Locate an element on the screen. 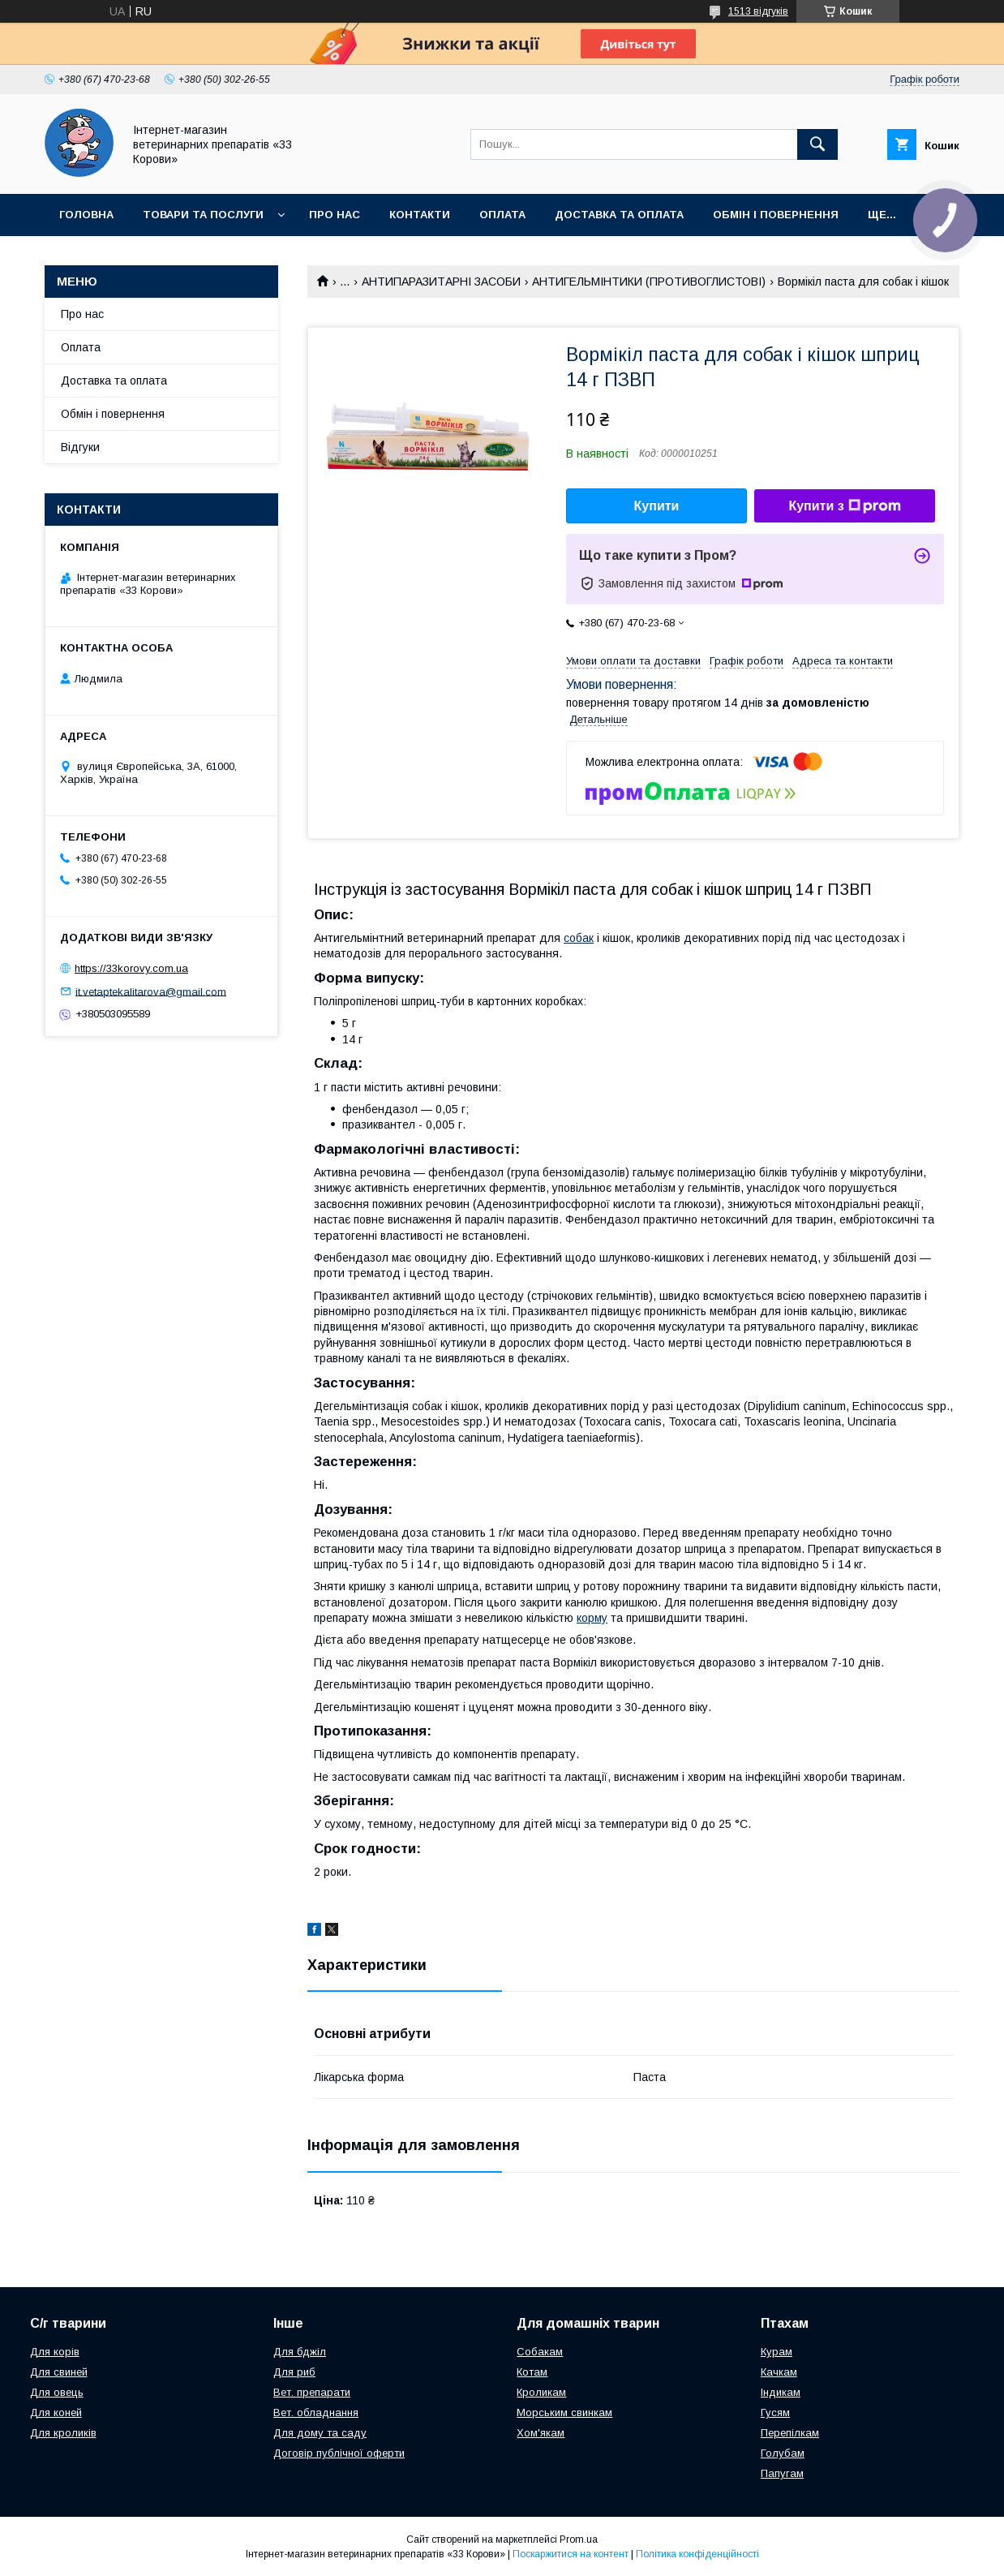 The image size is (1004, 2576). Папугам is located at coordinates (782, 2473).